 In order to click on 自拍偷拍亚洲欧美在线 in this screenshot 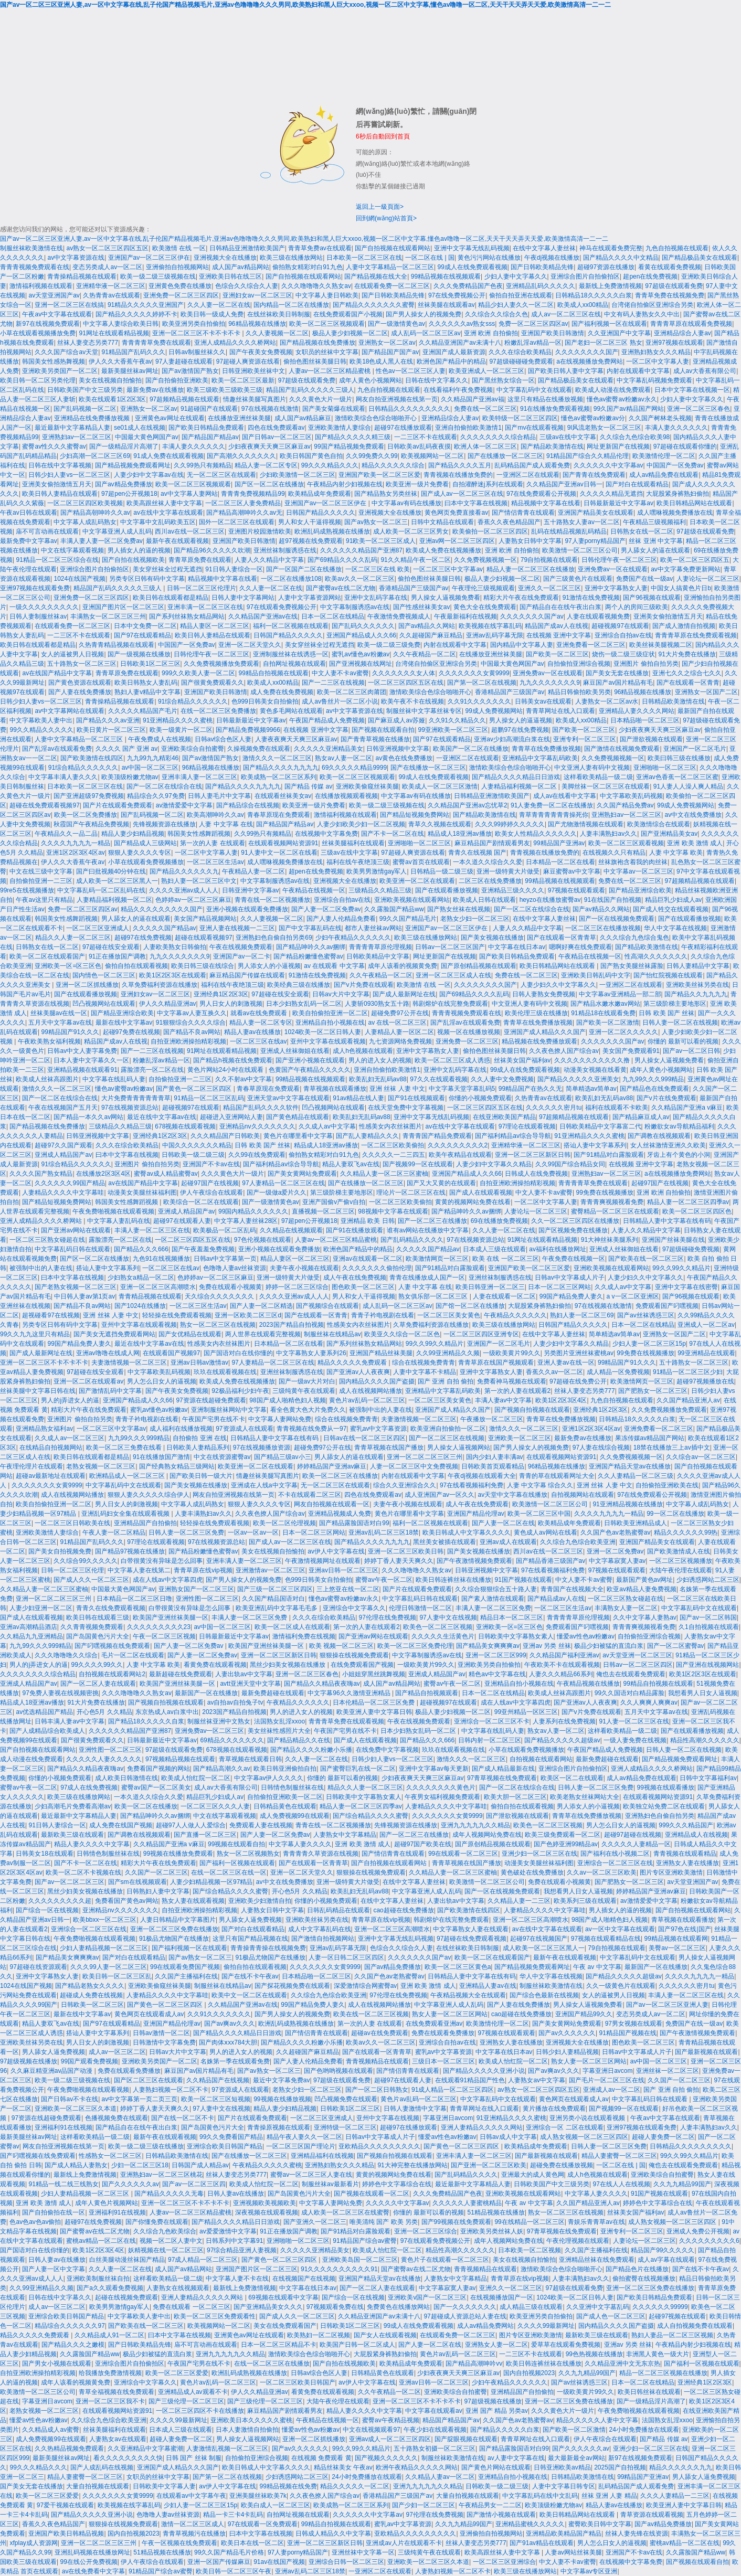, I will do `click(667, 1485)`.